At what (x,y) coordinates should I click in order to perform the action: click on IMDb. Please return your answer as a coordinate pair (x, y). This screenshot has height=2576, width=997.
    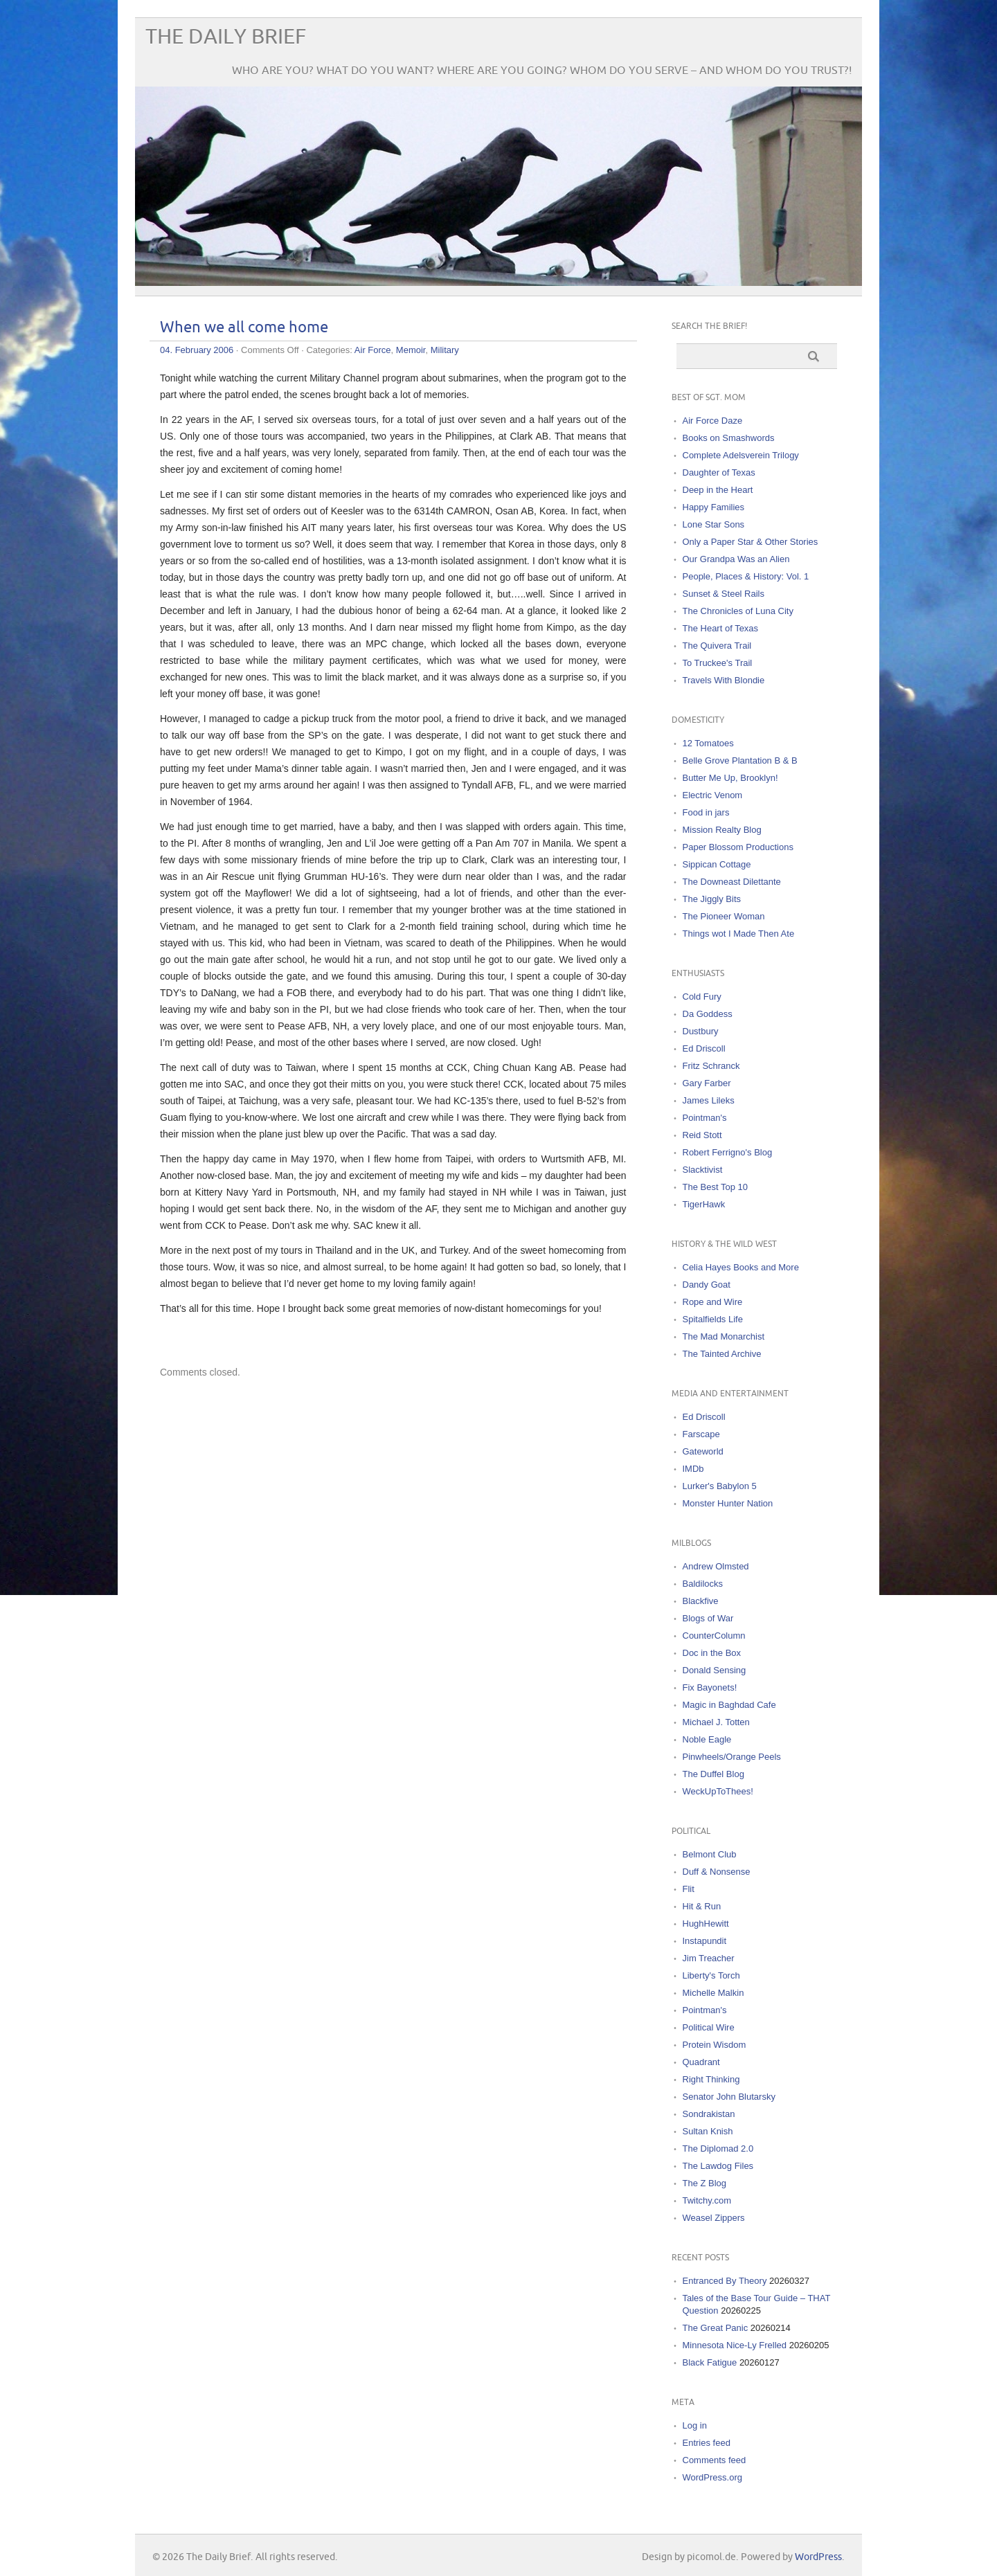
    Looking at the image, I should click on (693, 1468).